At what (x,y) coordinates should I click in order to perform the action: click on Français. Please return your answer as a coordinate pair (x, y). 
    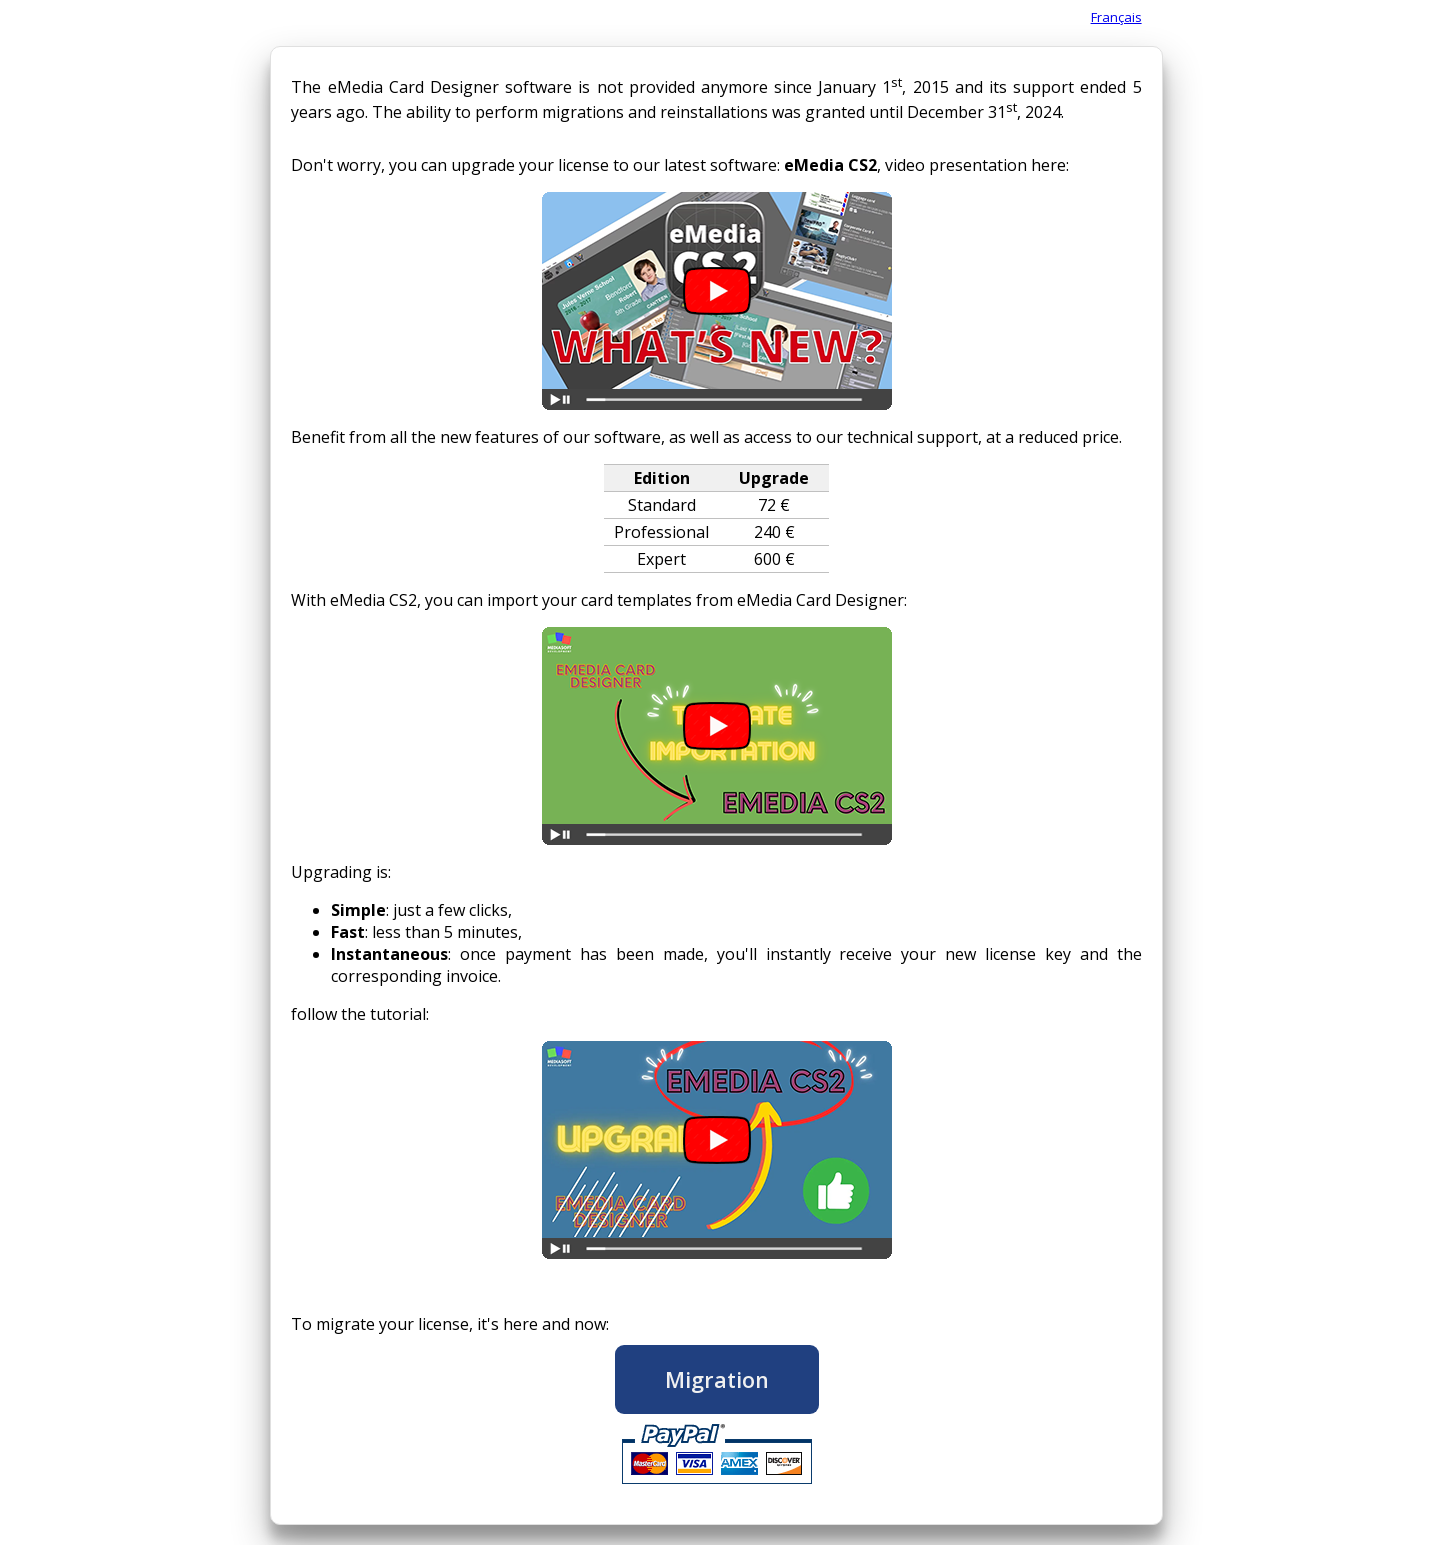
    Looking at the image, I should click on (1116, 17).